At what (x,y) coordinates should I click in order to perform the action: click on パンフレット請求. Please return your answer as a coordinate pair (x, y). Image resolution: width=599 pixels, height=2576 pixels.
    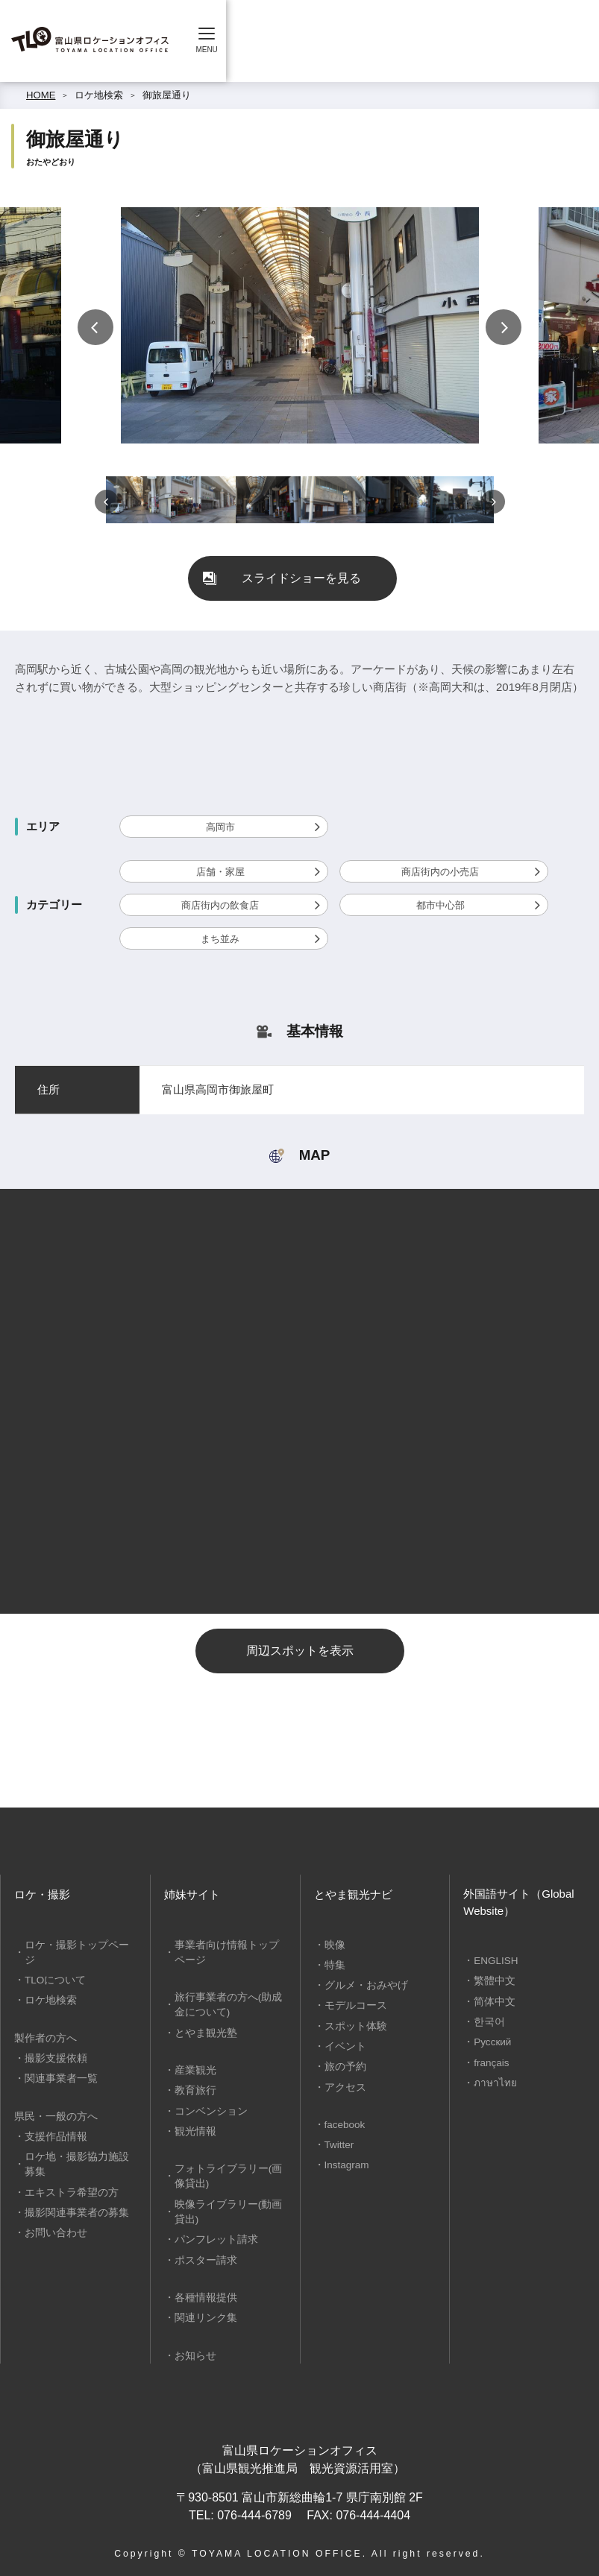
    Looking at the image, I should click on (212, 2234).